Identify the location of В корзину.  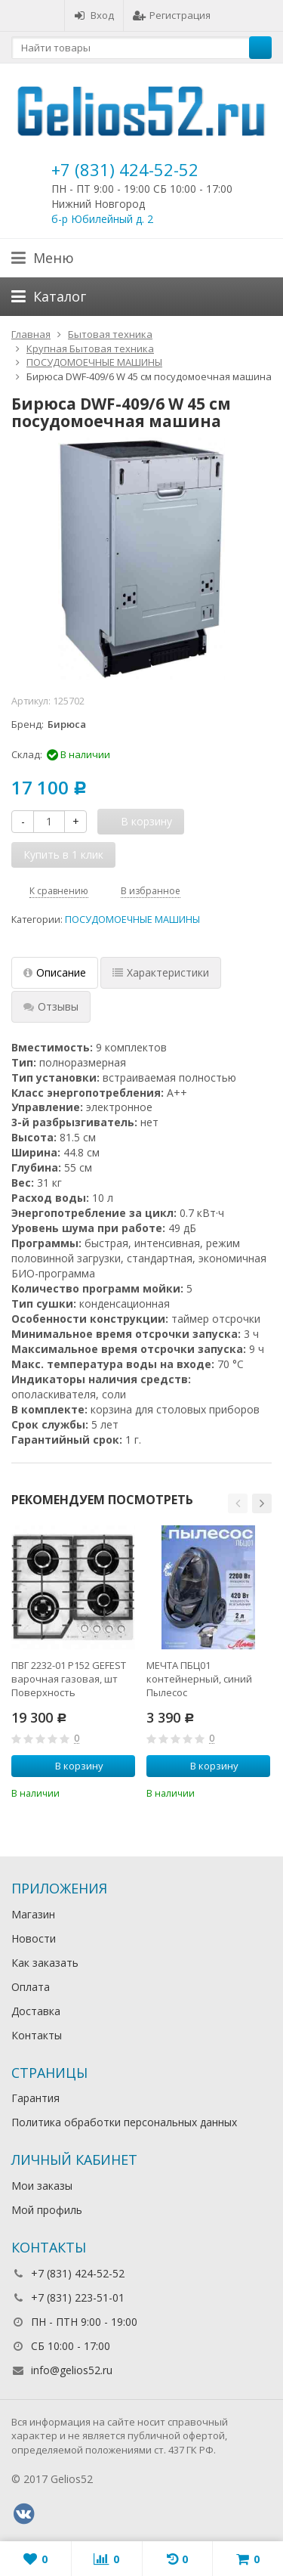
(70, 1766).